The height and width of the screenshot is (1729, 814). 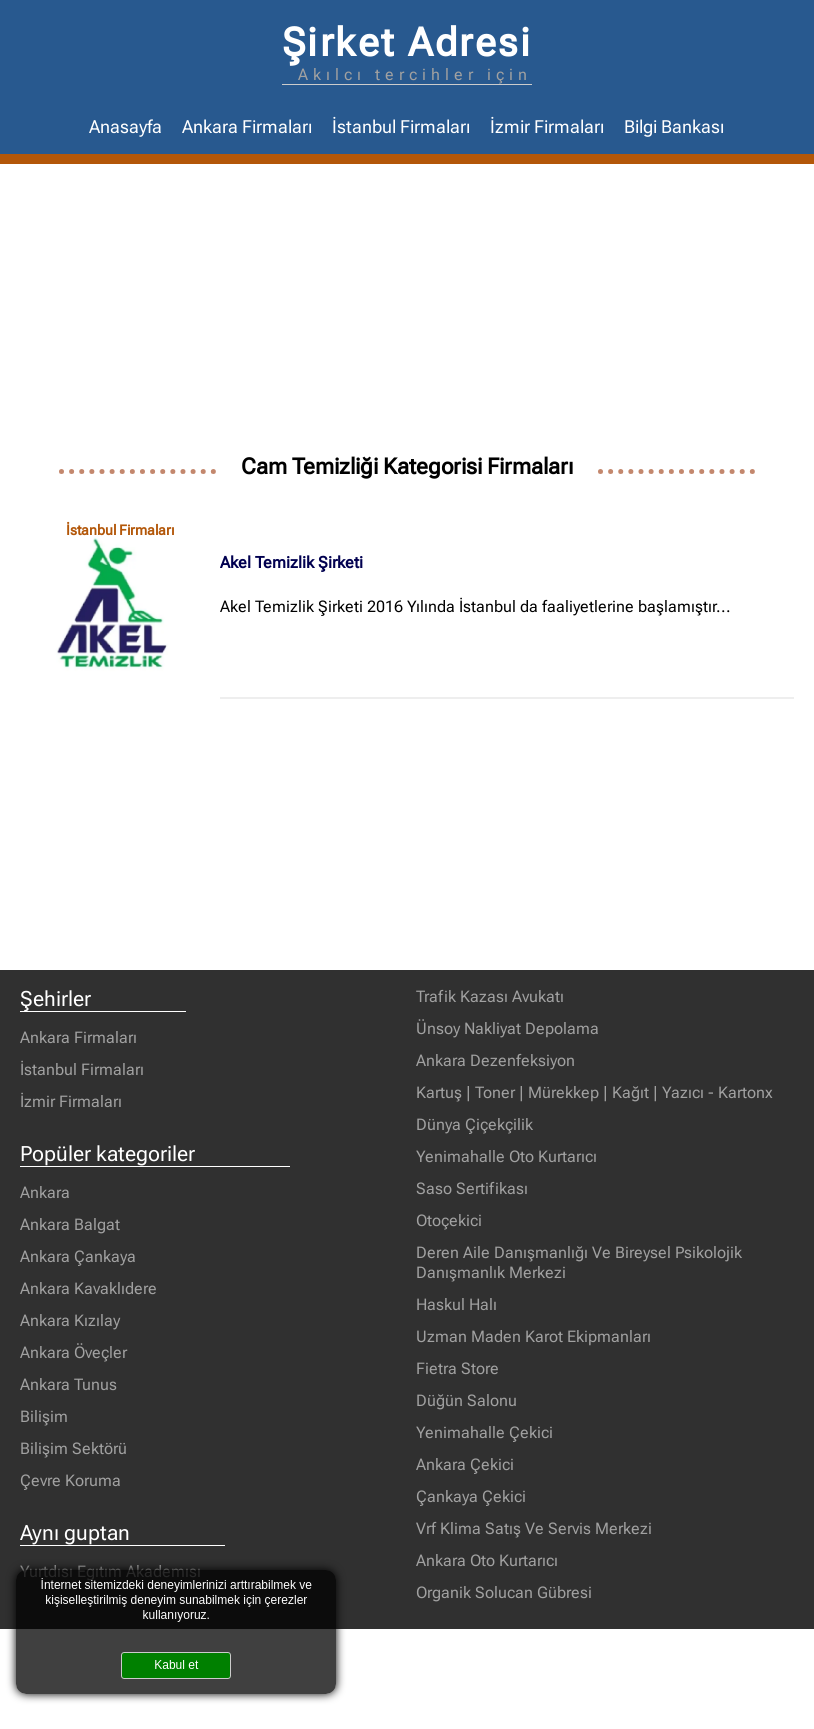 What do you see at coordinates (401, 127) in the screenshot?
I see `İstanbul Firmaları` at bounding box center [401, 127].